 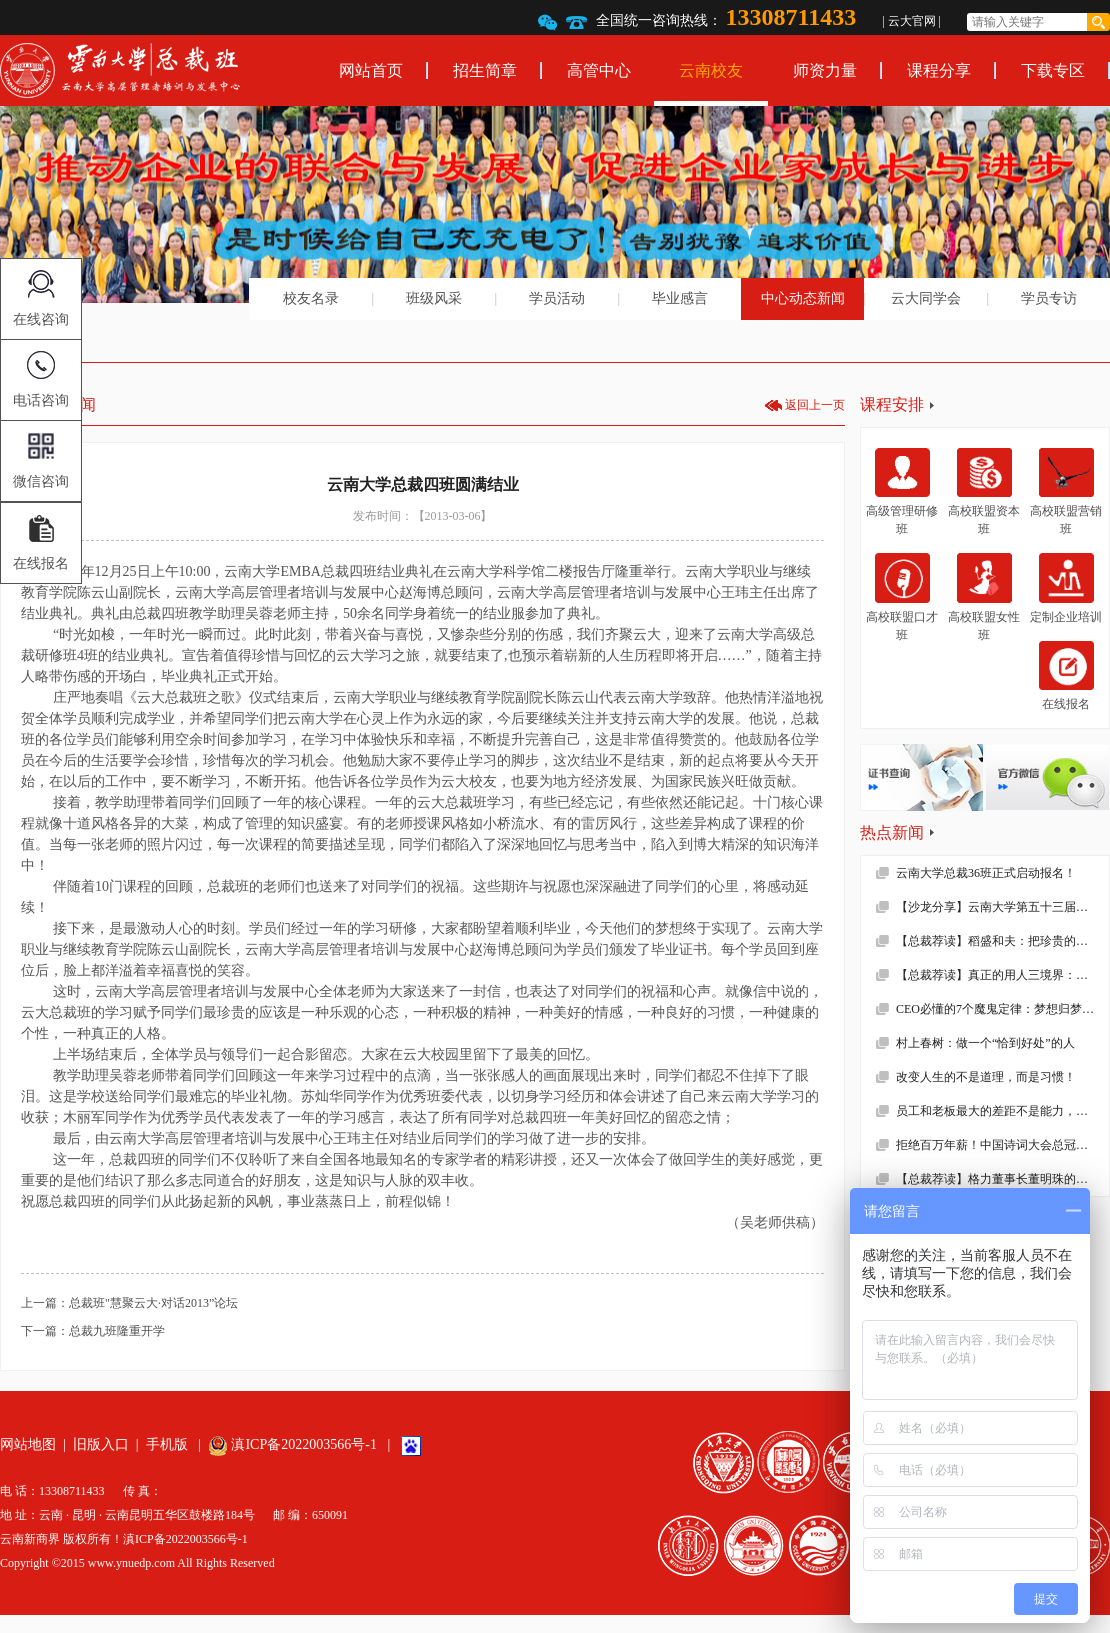 I want to click on 下一篇：总裁九班隆重开学, so click(x=93, y=1331).